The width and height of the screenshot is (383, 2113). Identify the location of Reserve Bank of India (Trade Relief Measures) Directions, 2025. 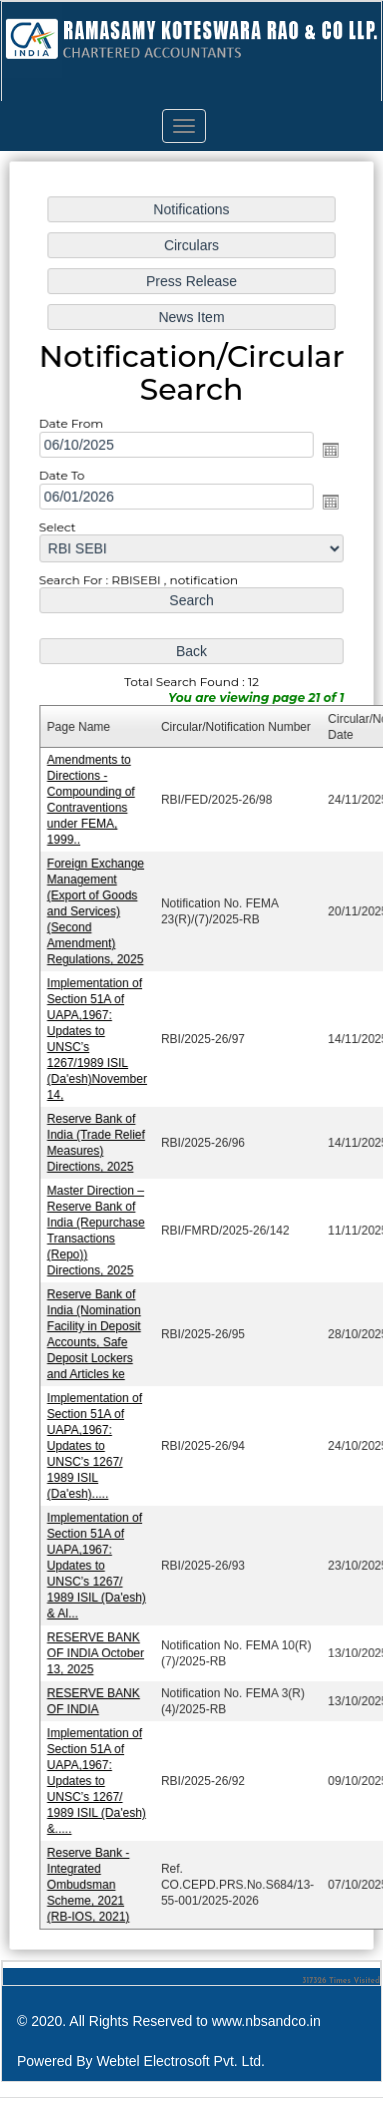
(97, 1141).